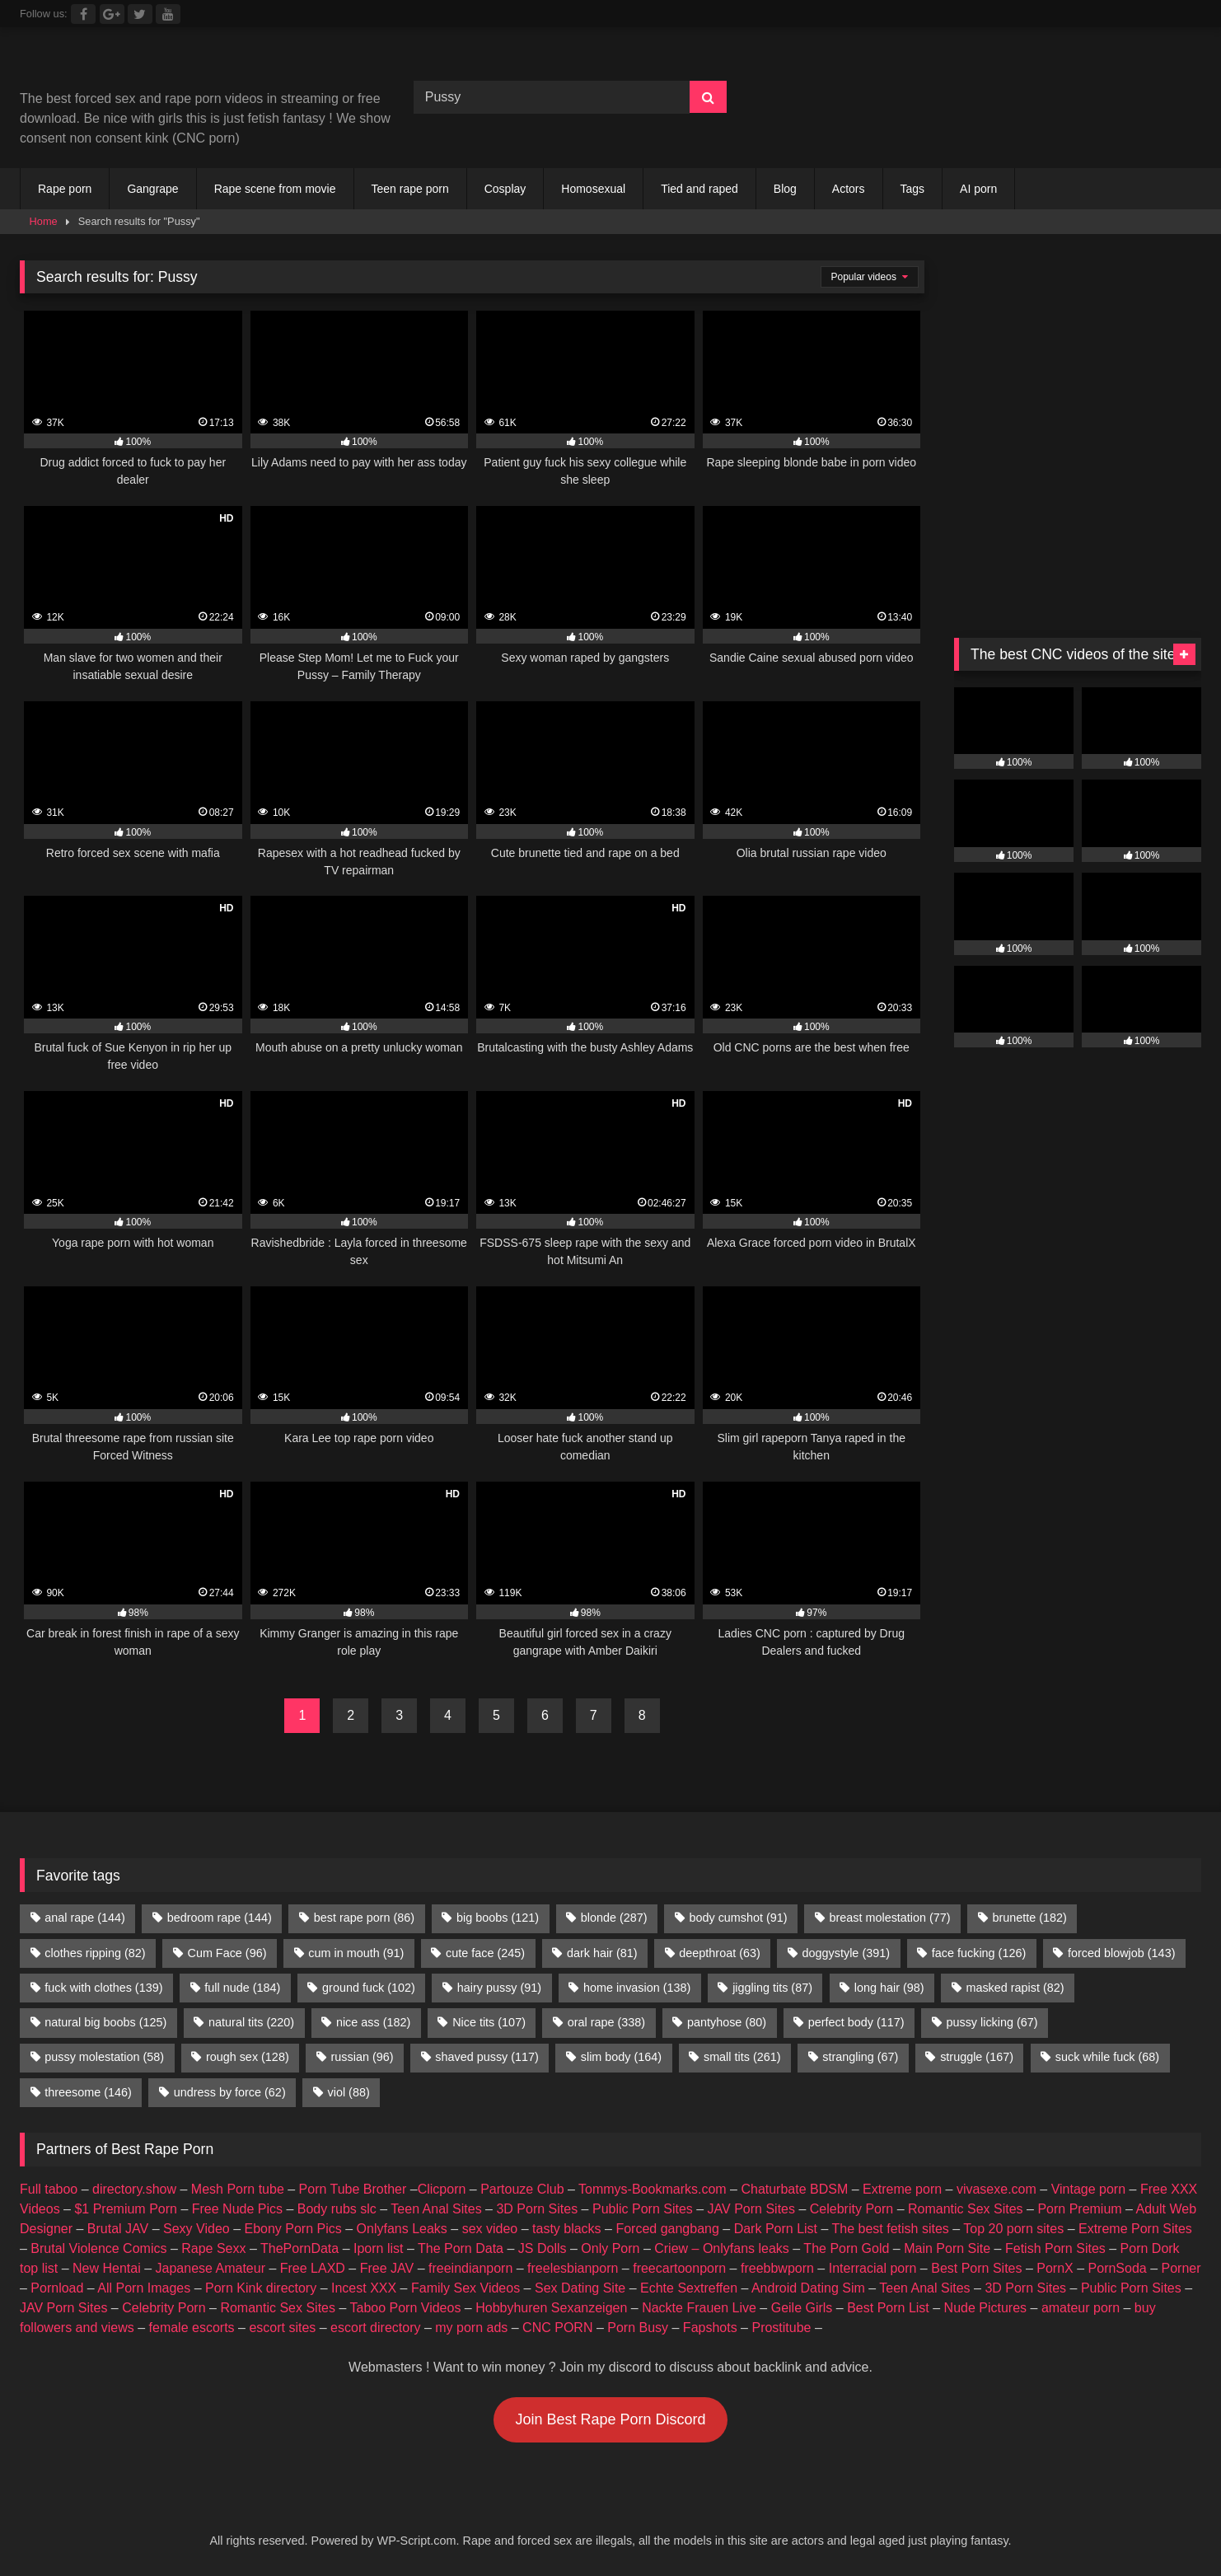 The image size is (1221, 2576). Describe the element at coordinates (387, 2268) in the screenshot. I see `Free JAV` at that location.